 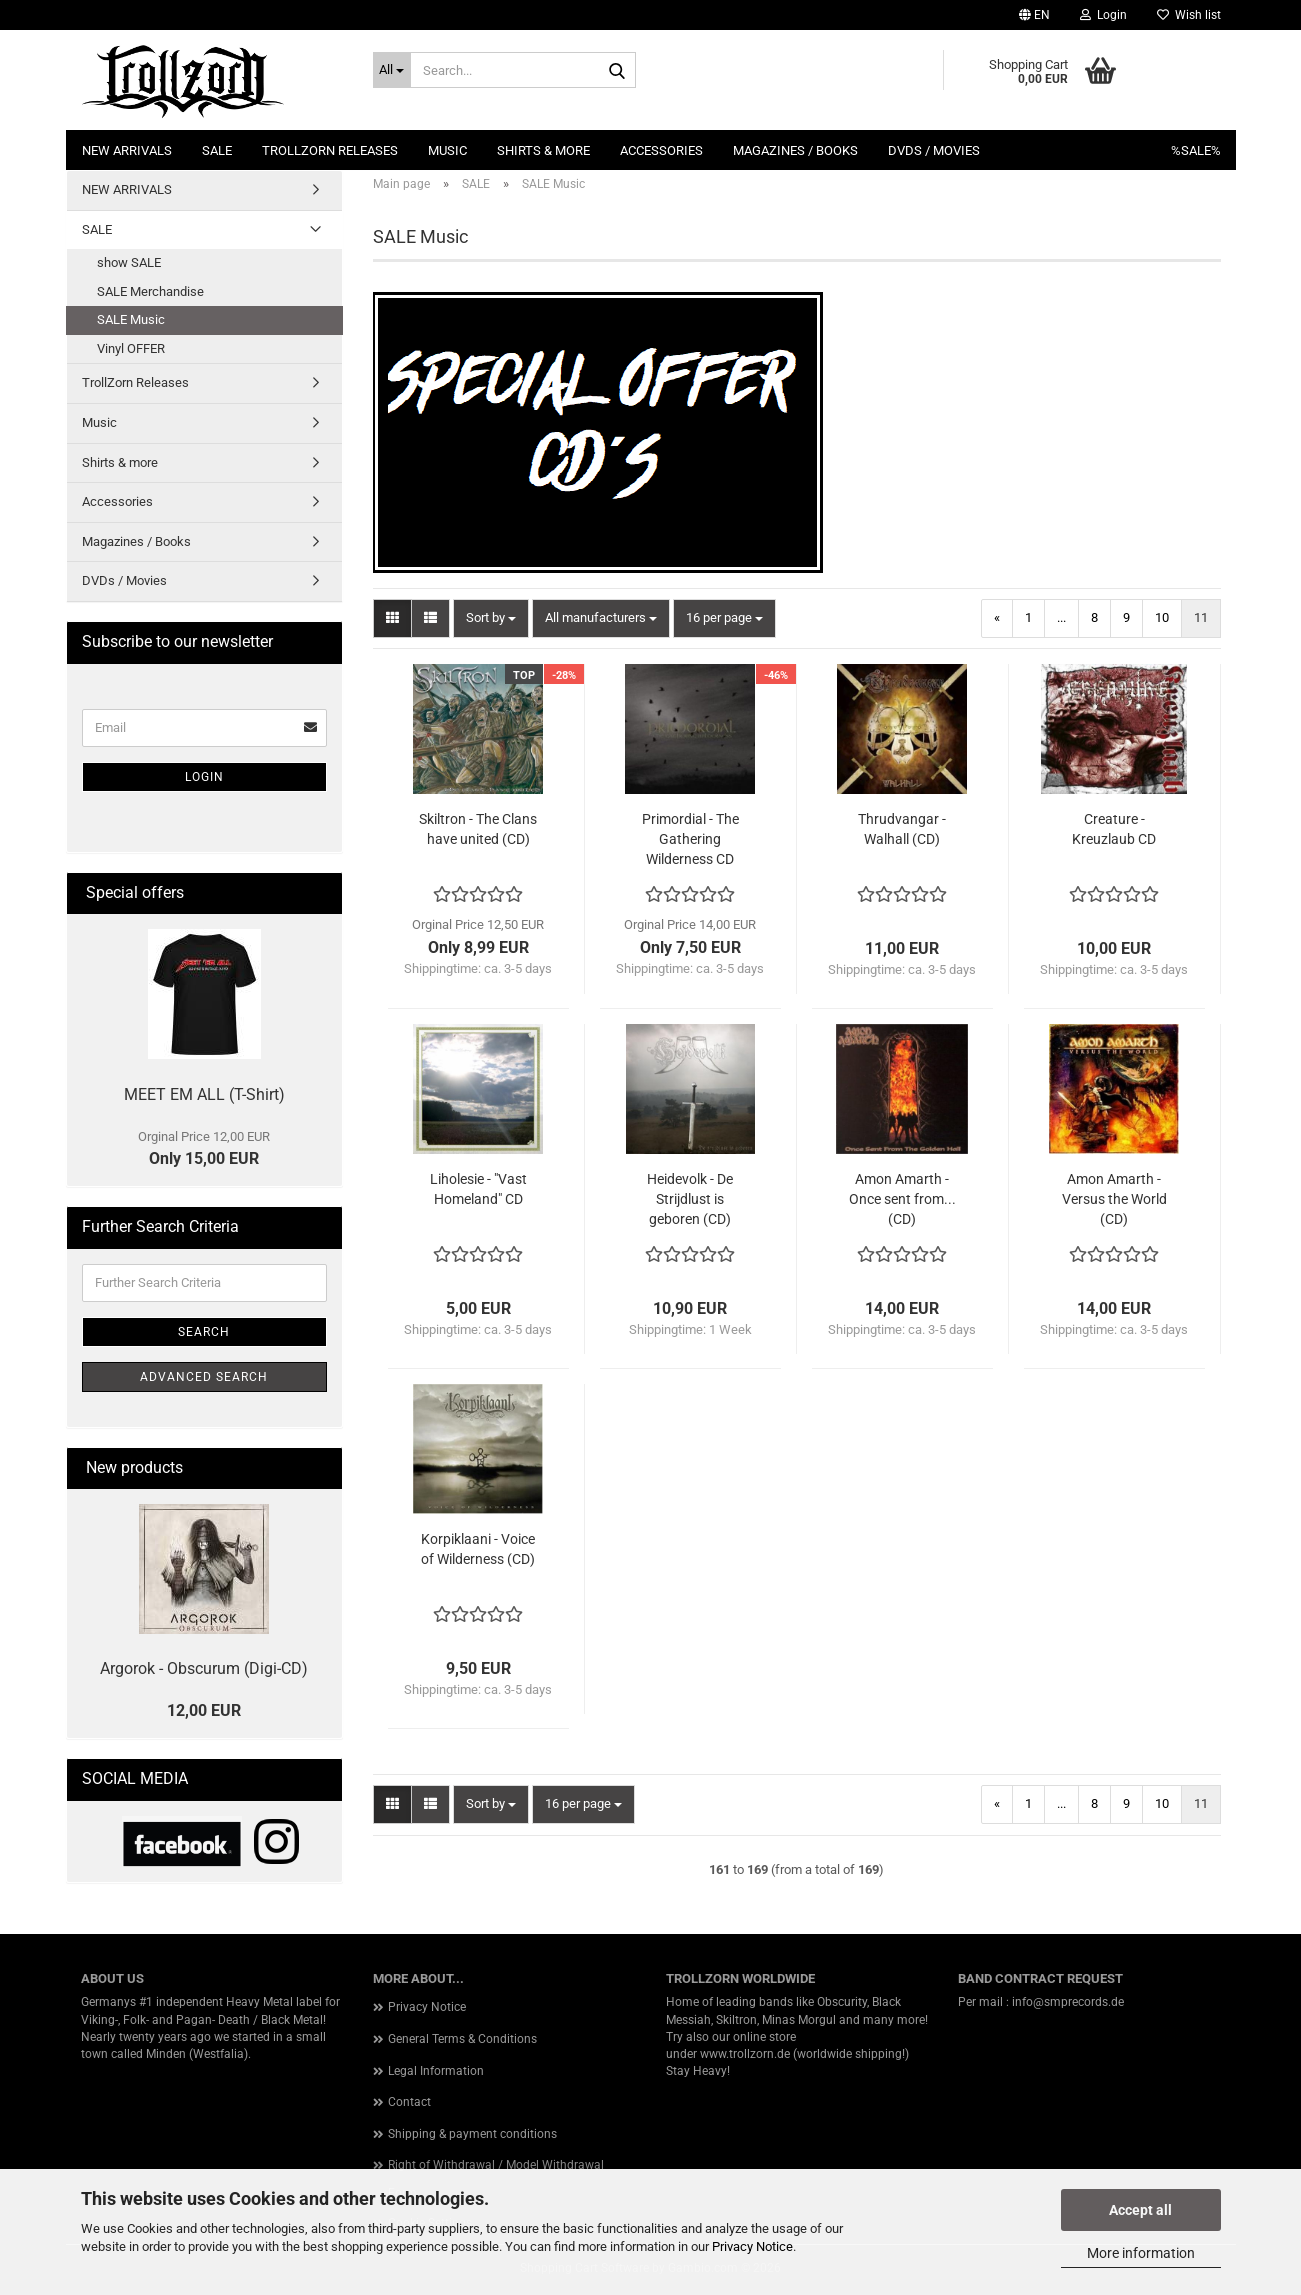 I want to click on Creature - Kreuzlaub CD, so click(x=1114, y=829).